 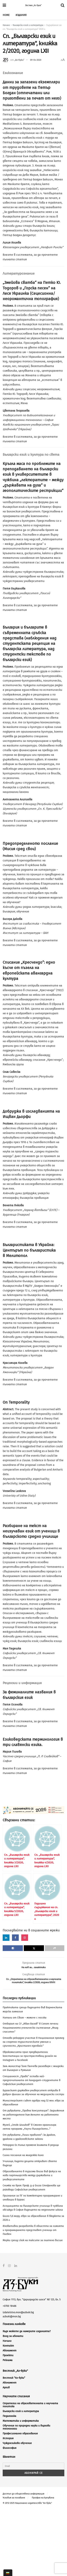 I want to click on „Аз-буки“, so click(x=19, y=60).